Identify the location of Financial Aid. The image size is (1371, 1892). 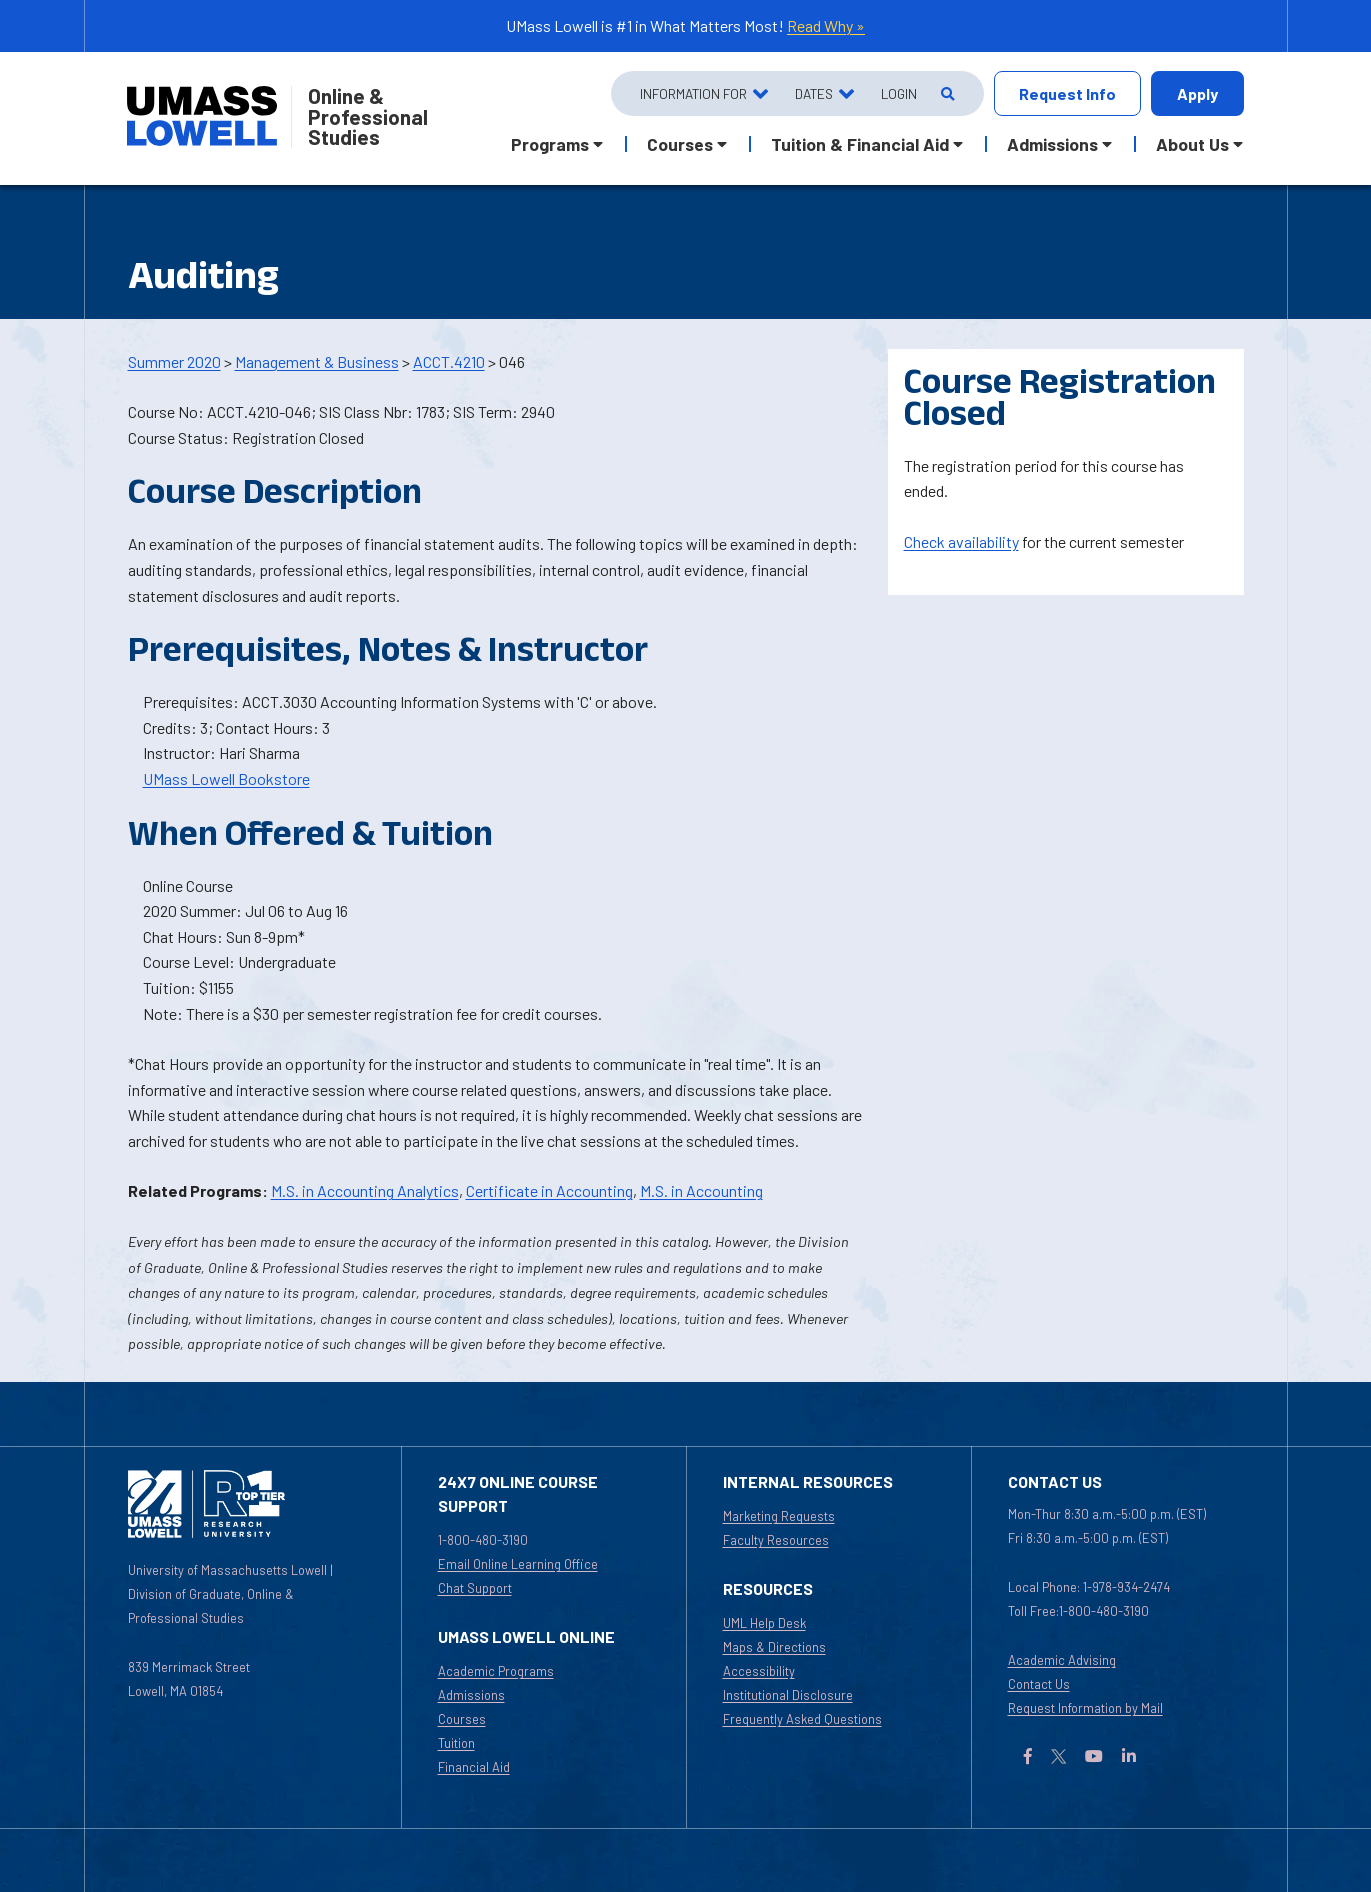
(474, 1767).